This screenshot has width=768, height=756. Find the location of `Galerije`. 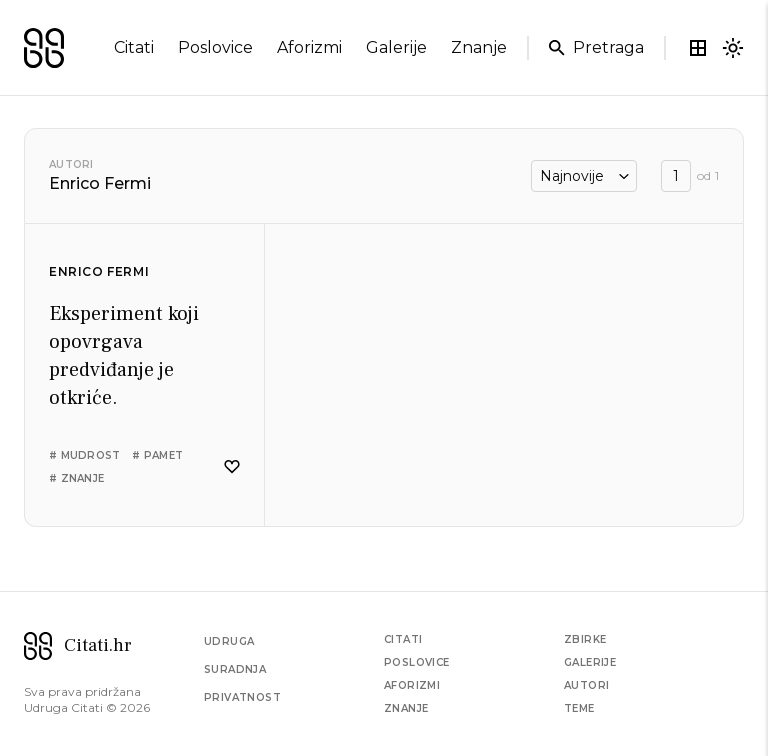

Galerije is located at coordinates (590, 662).